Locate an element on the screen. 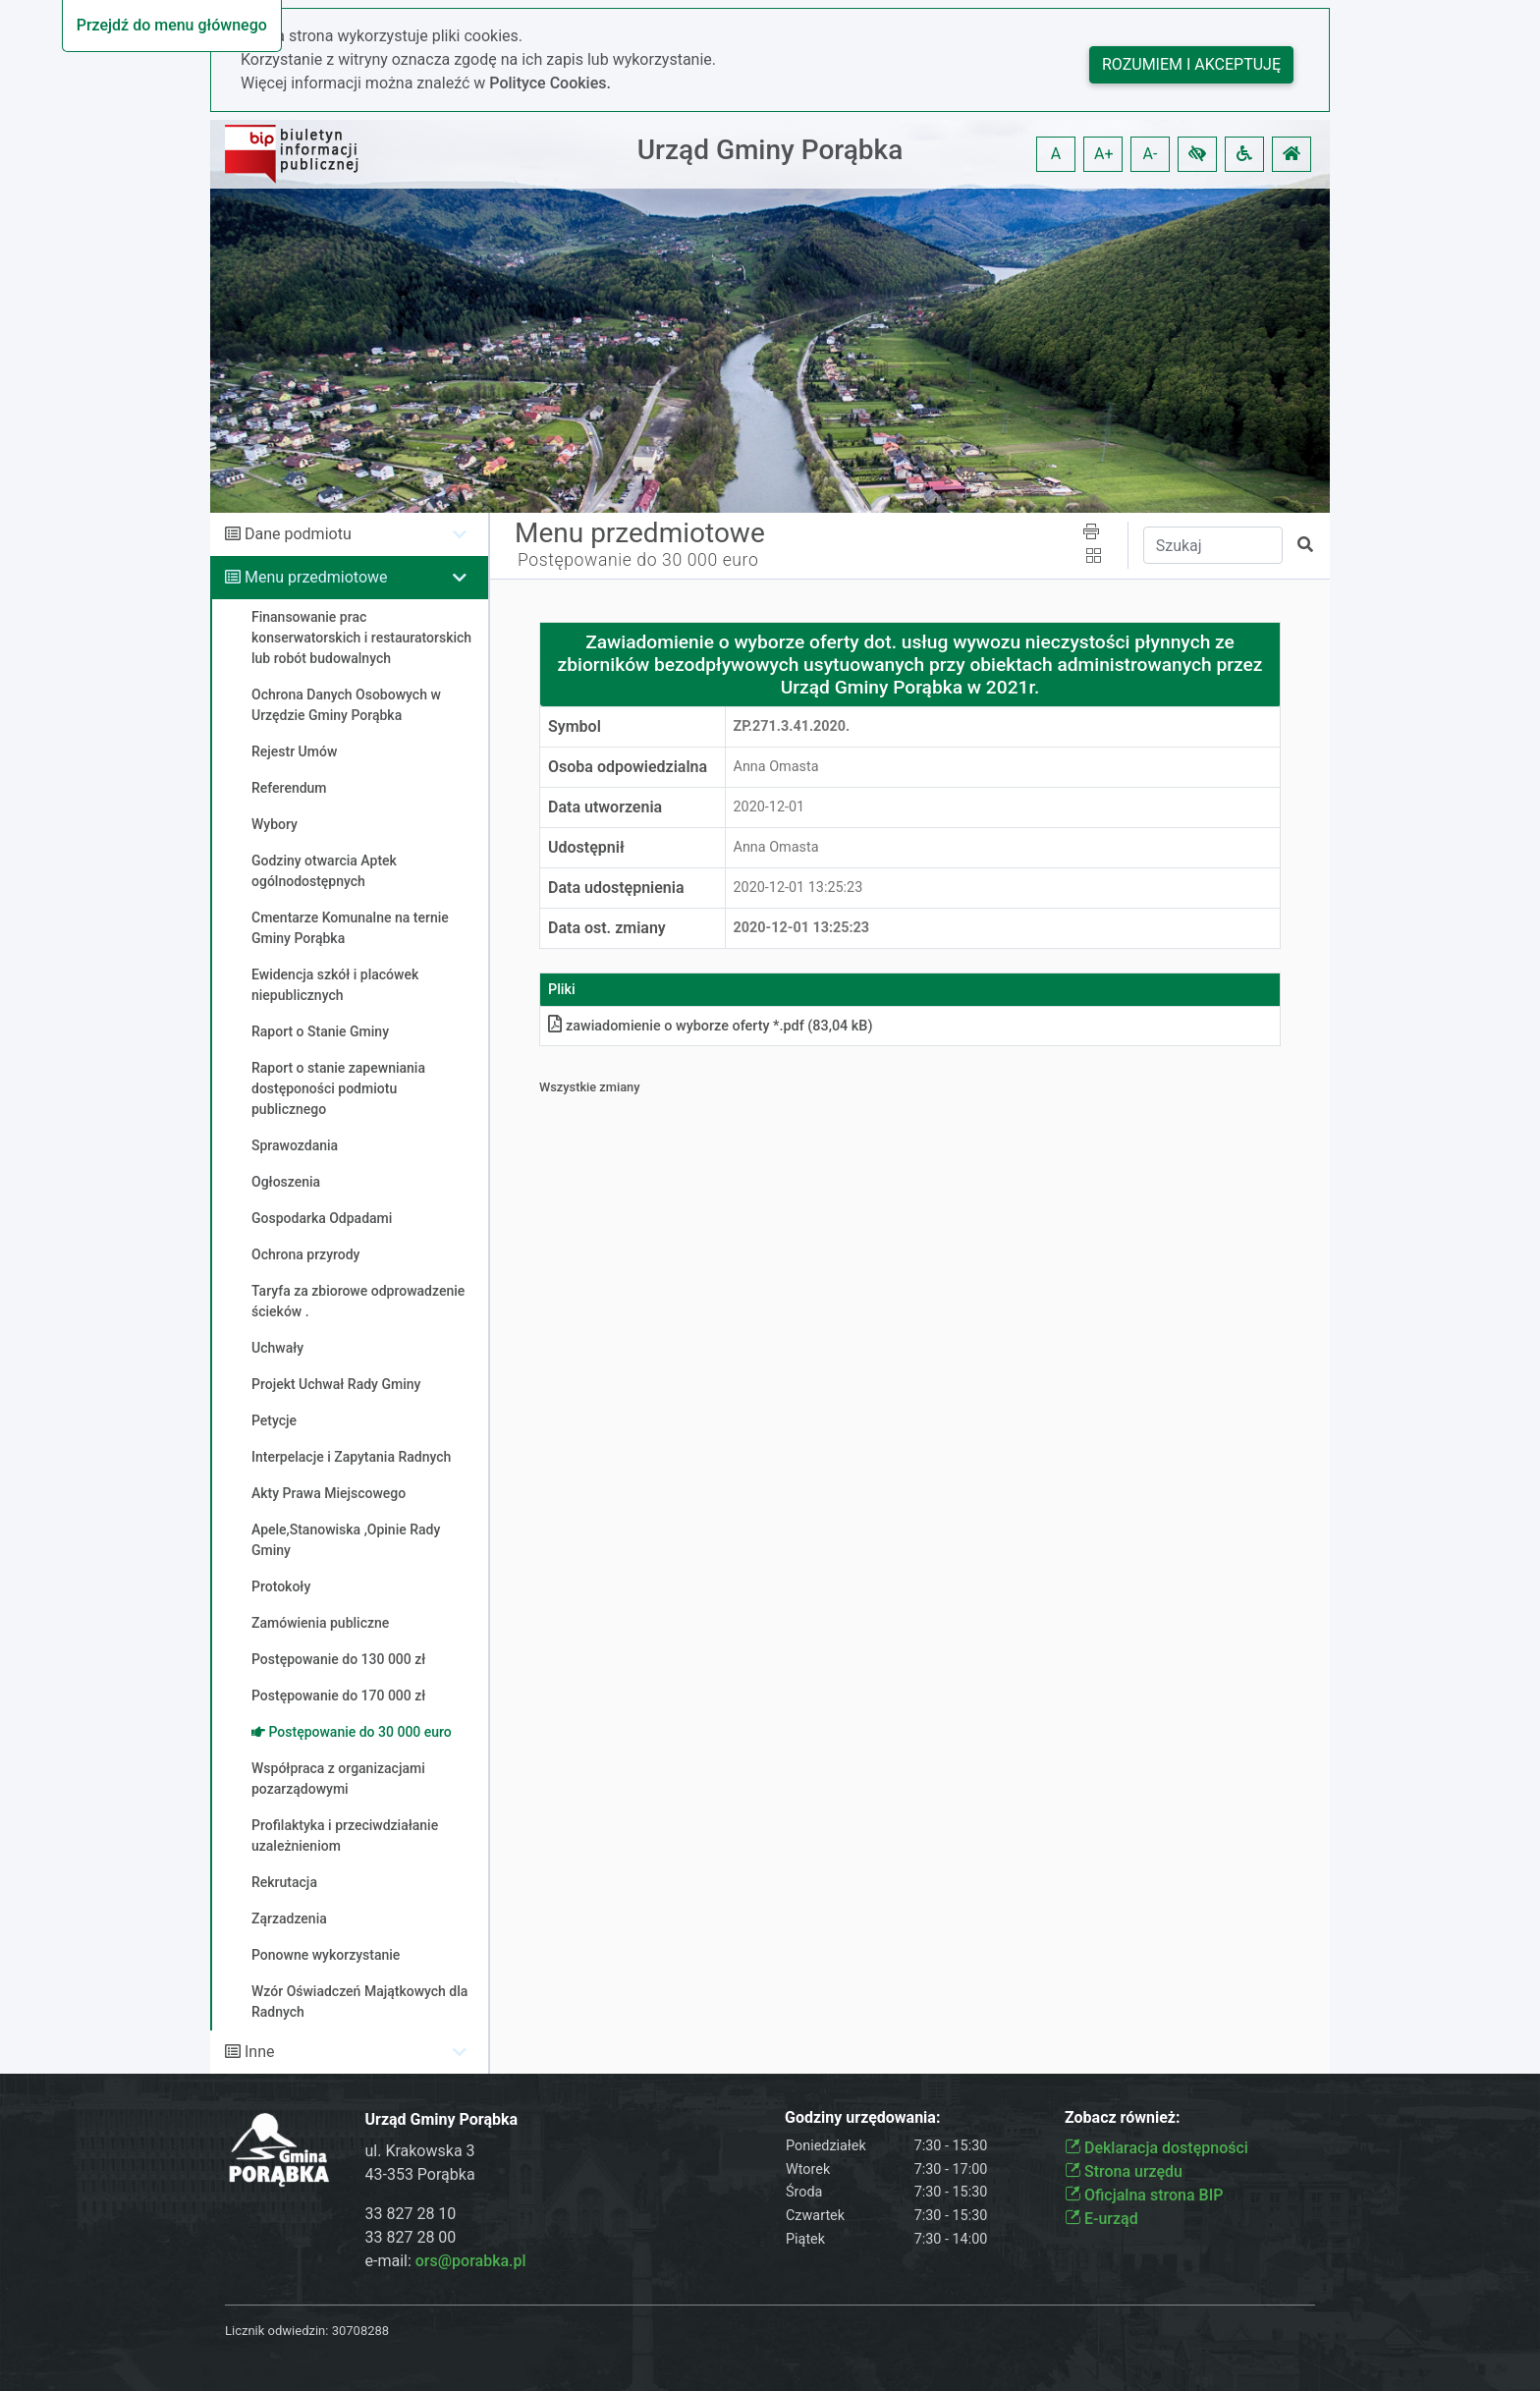 The image size is (1540, 2391). Przejdź do menu głównego is located at coordinates (172, 25).